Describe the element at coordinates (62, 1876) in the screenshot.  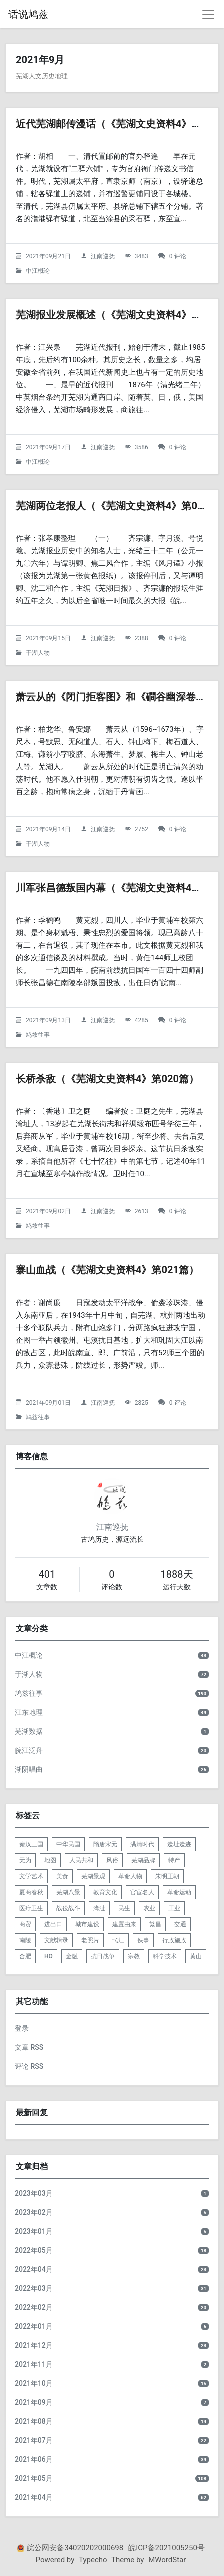
I see `美食 [listitem]` at that location.